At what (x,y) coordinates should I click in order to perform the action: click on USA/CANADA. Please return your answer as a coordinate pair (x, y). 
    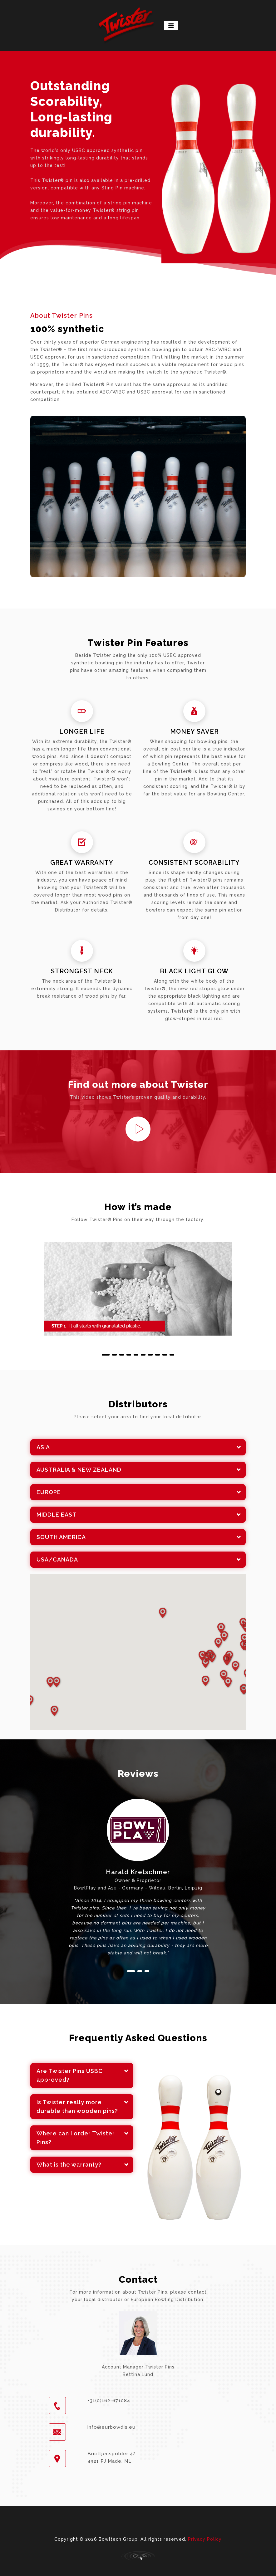
    Looking at the image, I should click on (57, 1559).